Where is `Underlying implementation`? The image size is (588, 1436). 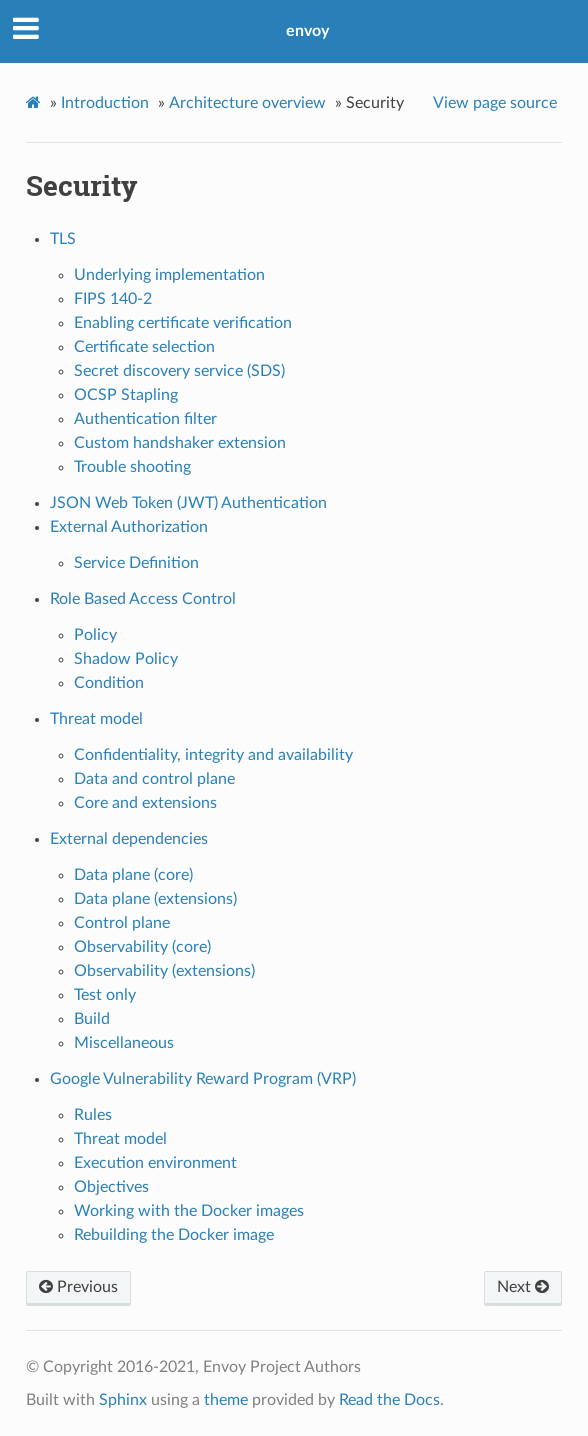 Underlying implementation is located at coordinates (169, 275).